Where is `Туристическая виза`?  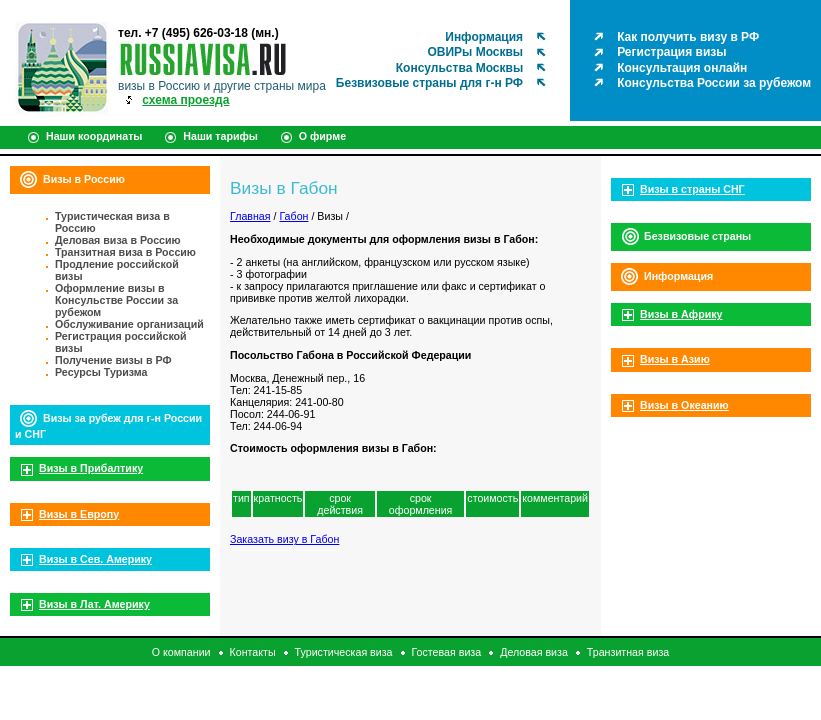 Туристическая виза is located at coordinates (344, 652).